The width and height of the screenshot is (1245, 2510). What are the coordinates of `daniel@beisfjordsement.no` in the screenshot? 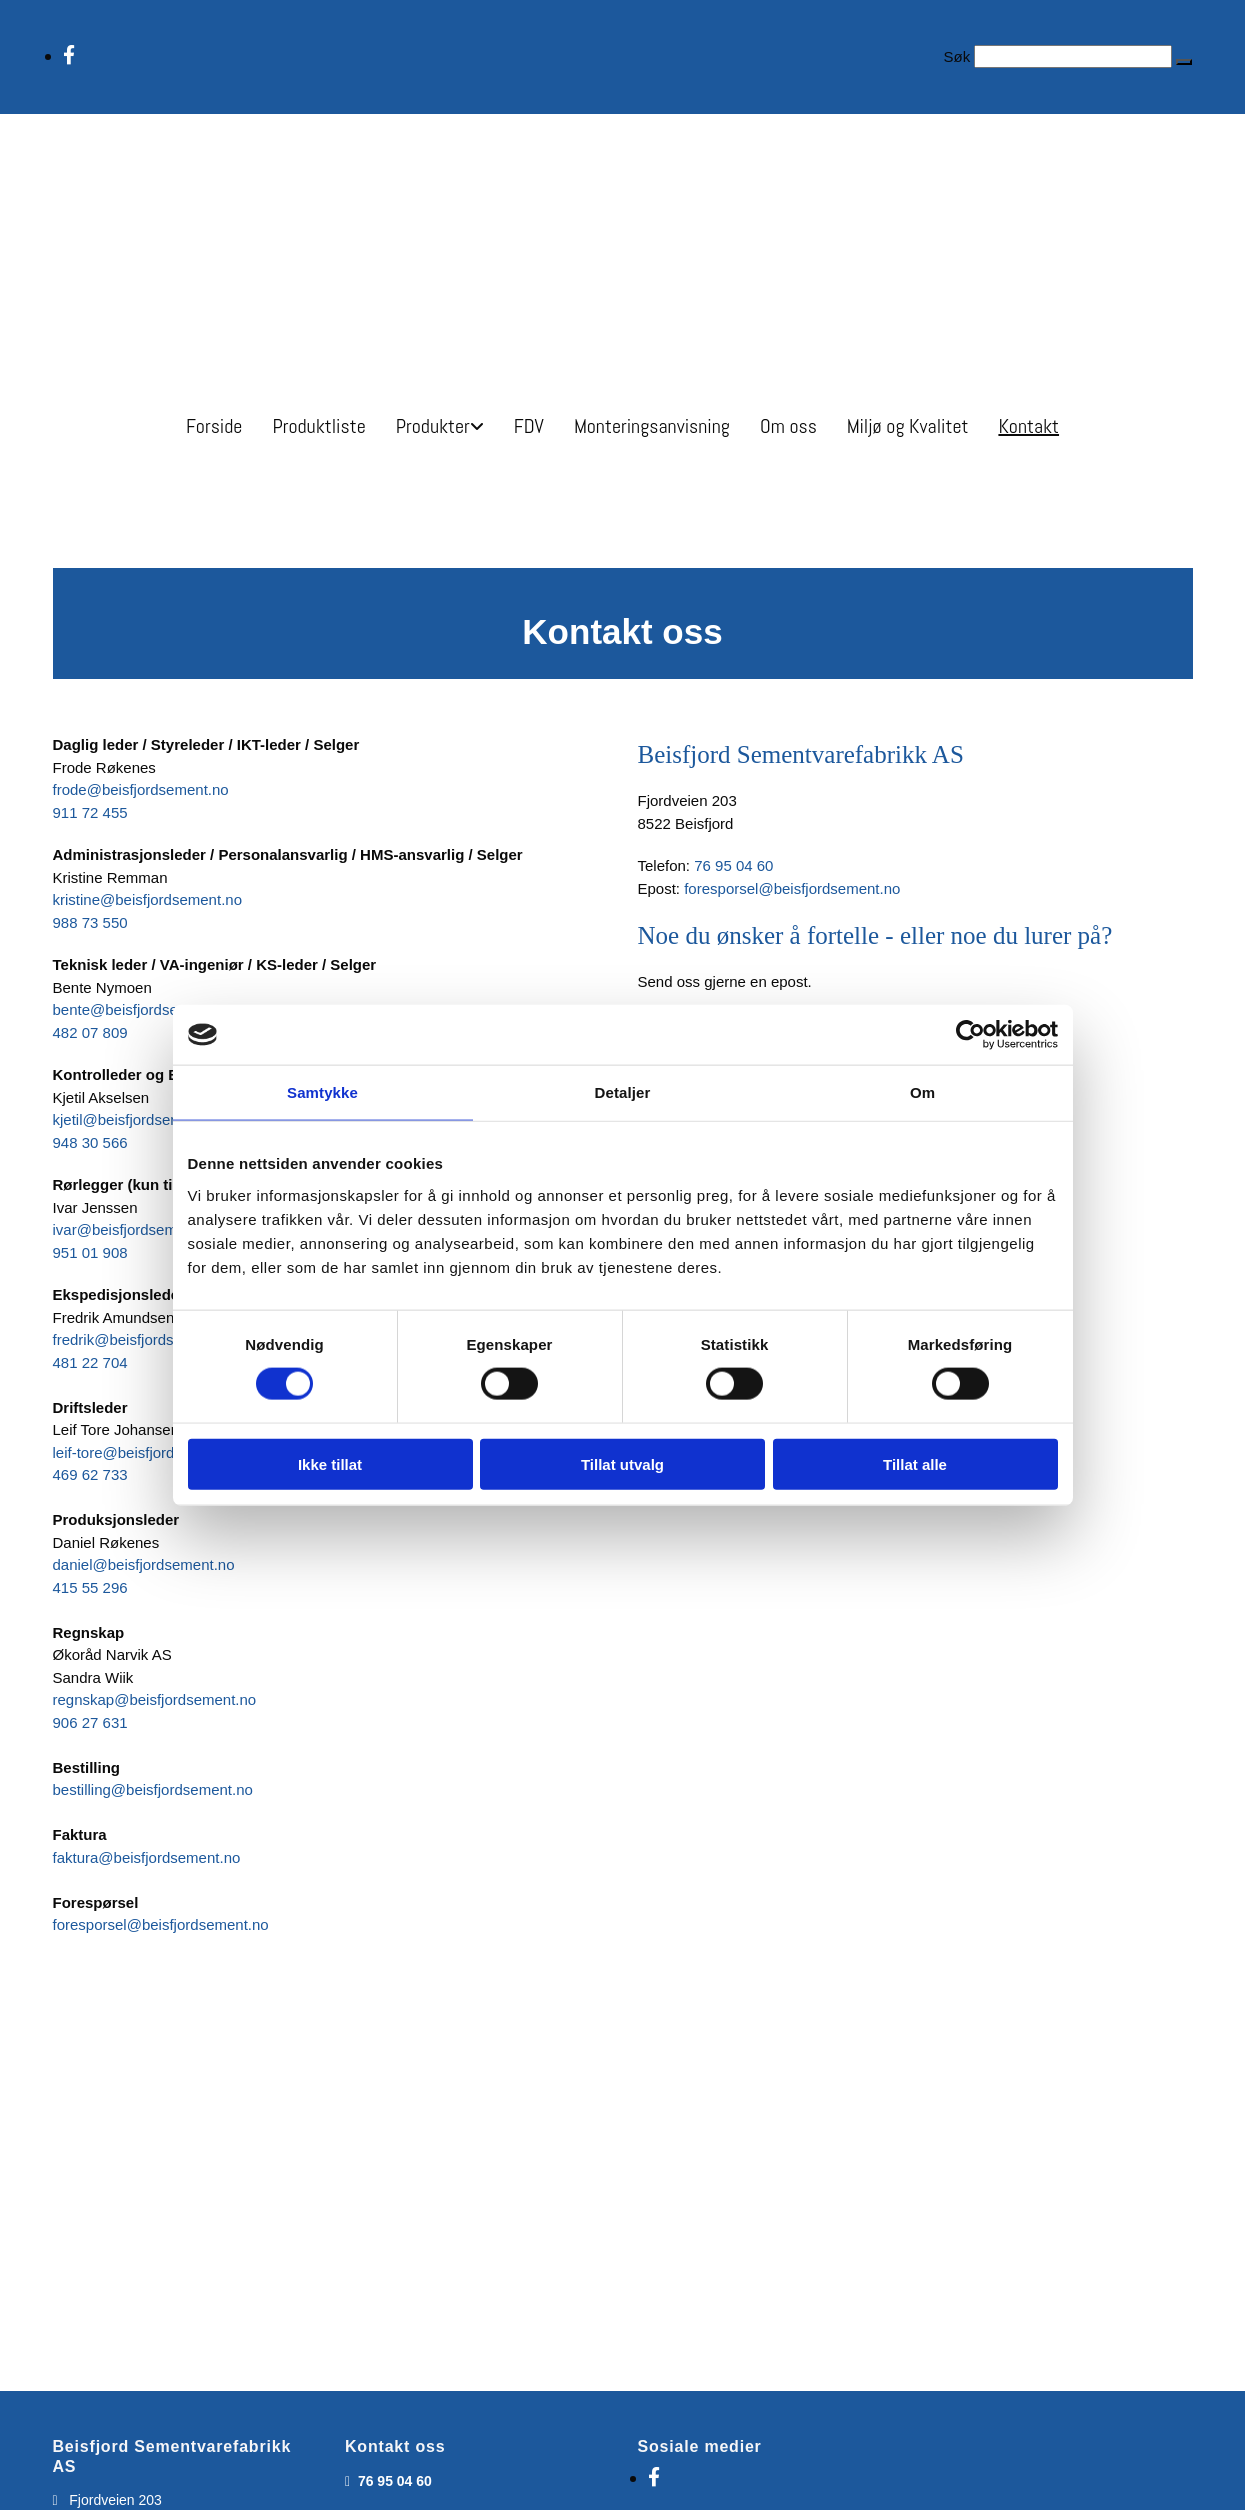 It's located at (144, 1564).